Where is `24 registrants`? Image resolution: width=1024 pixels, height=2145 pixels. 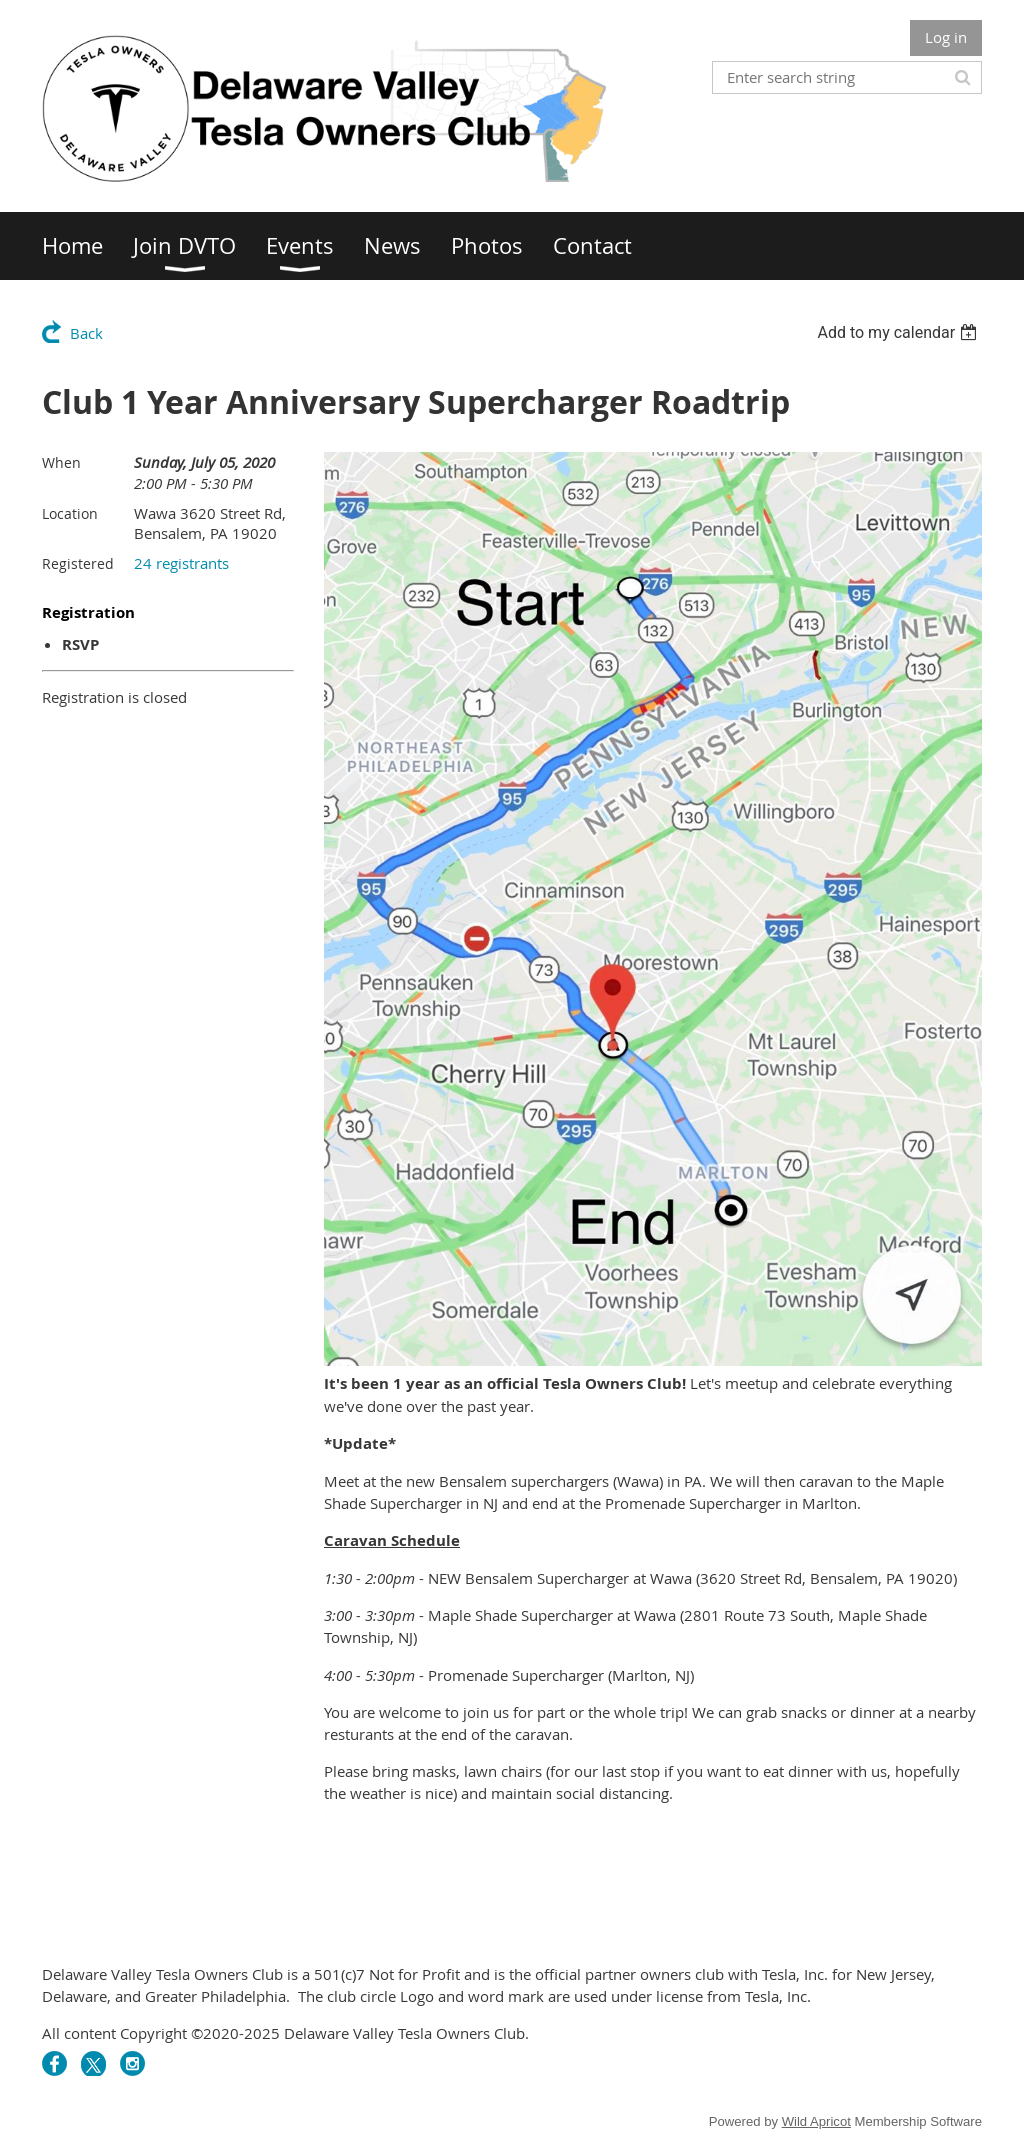
24 registrants is located at coordinates (181, 563).